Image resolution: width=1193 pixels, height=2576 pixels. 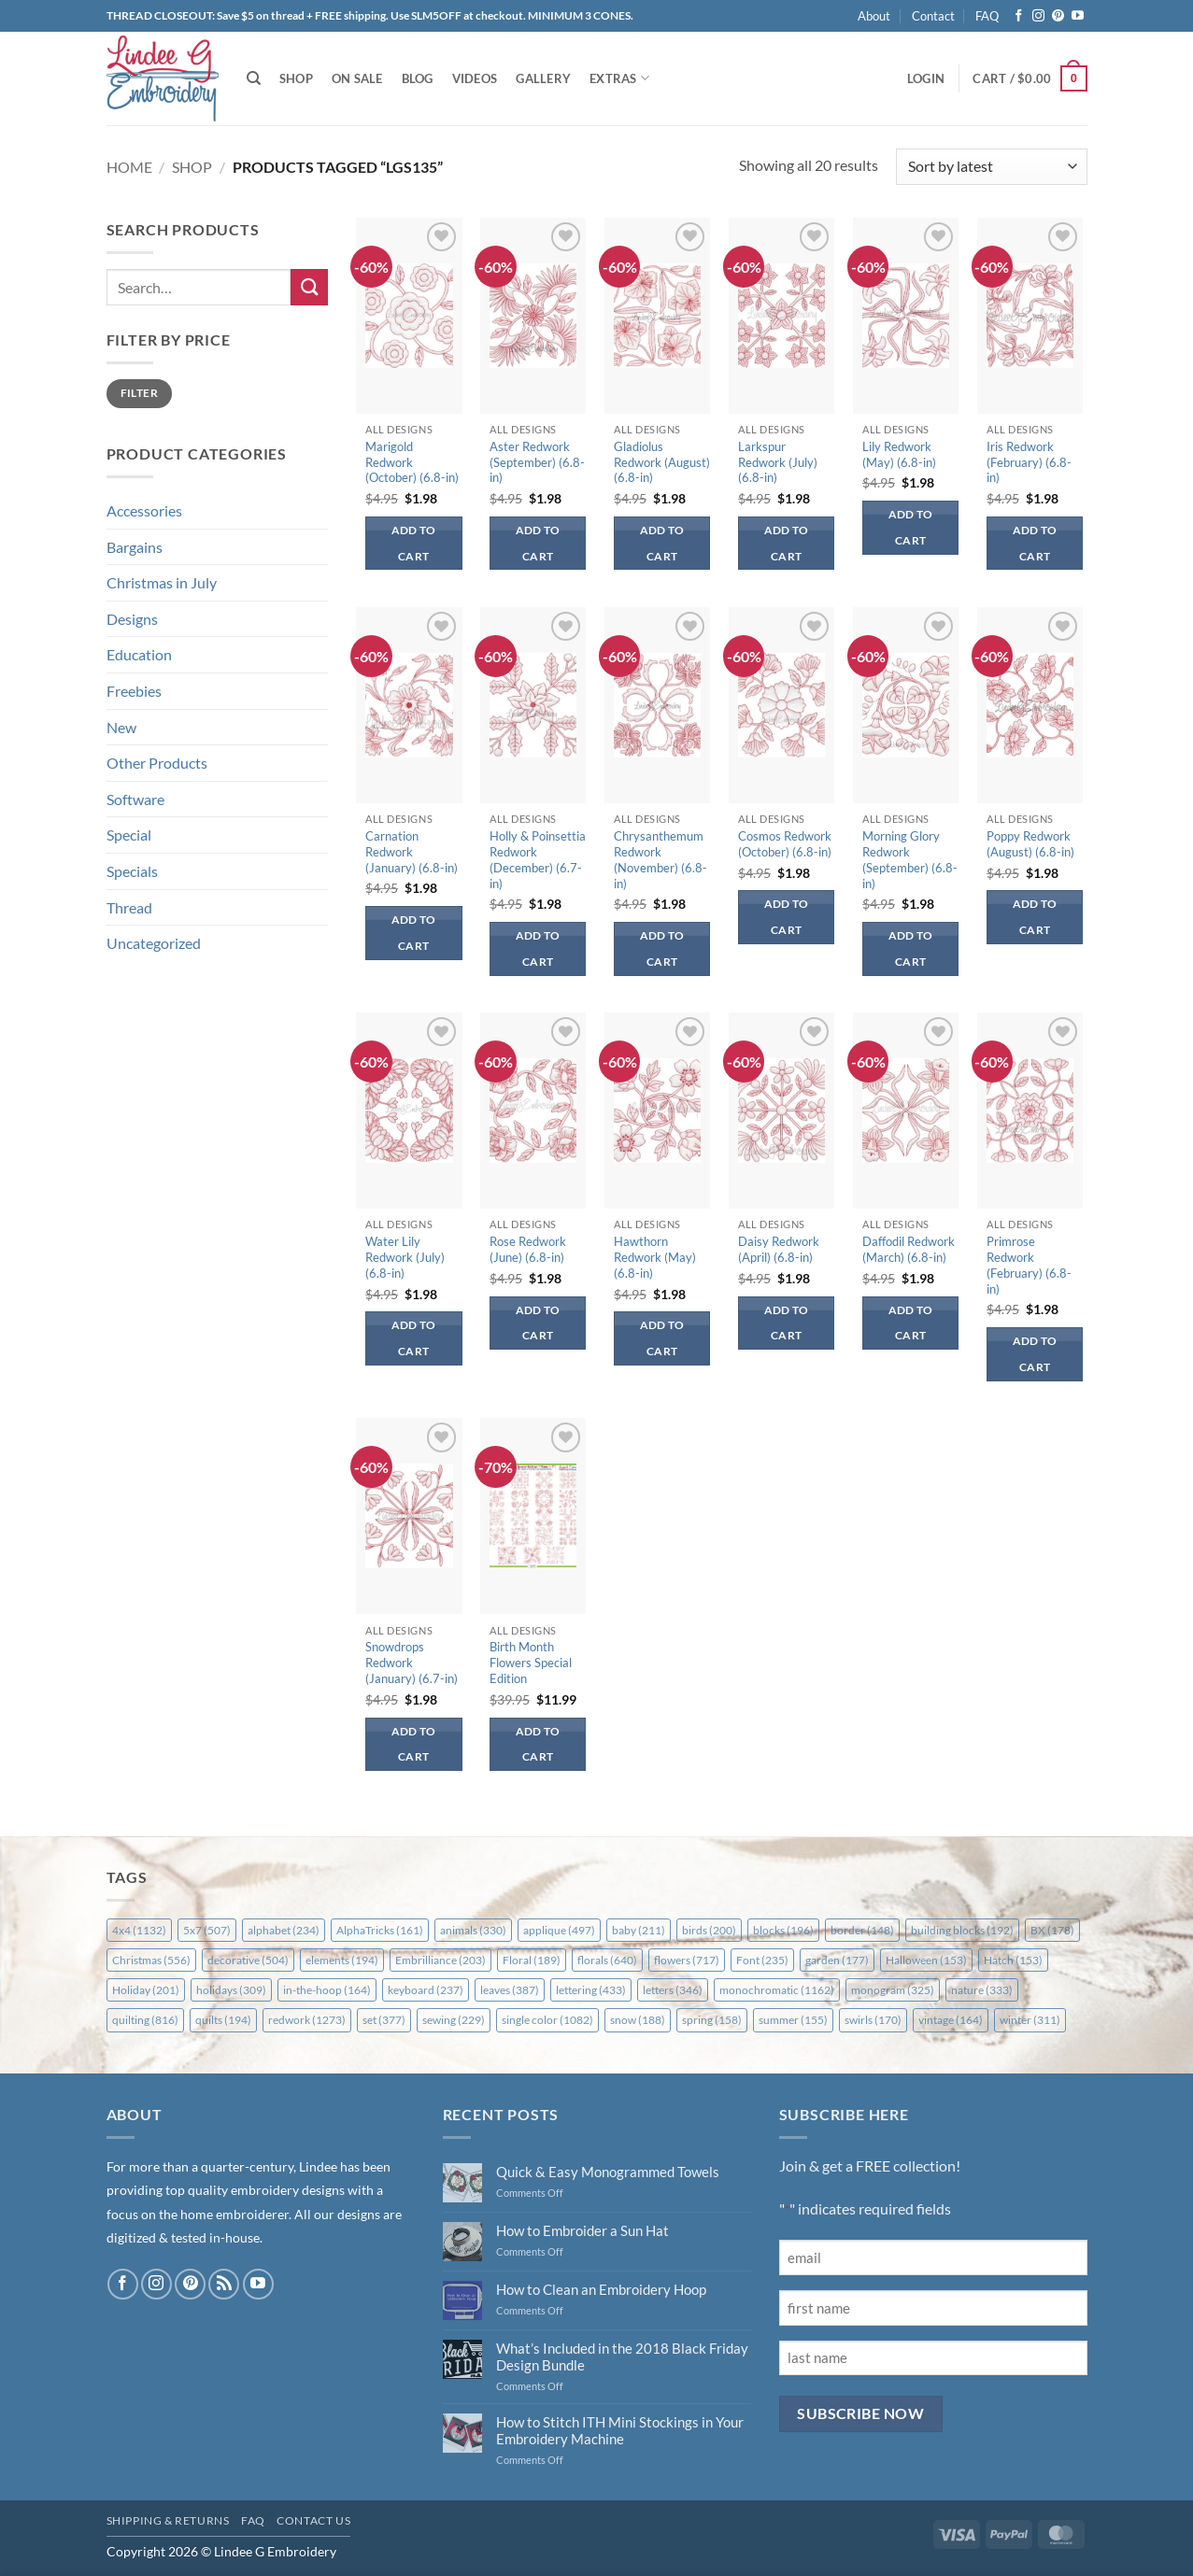 I want to click on Blog, so click(x=417, y=78).